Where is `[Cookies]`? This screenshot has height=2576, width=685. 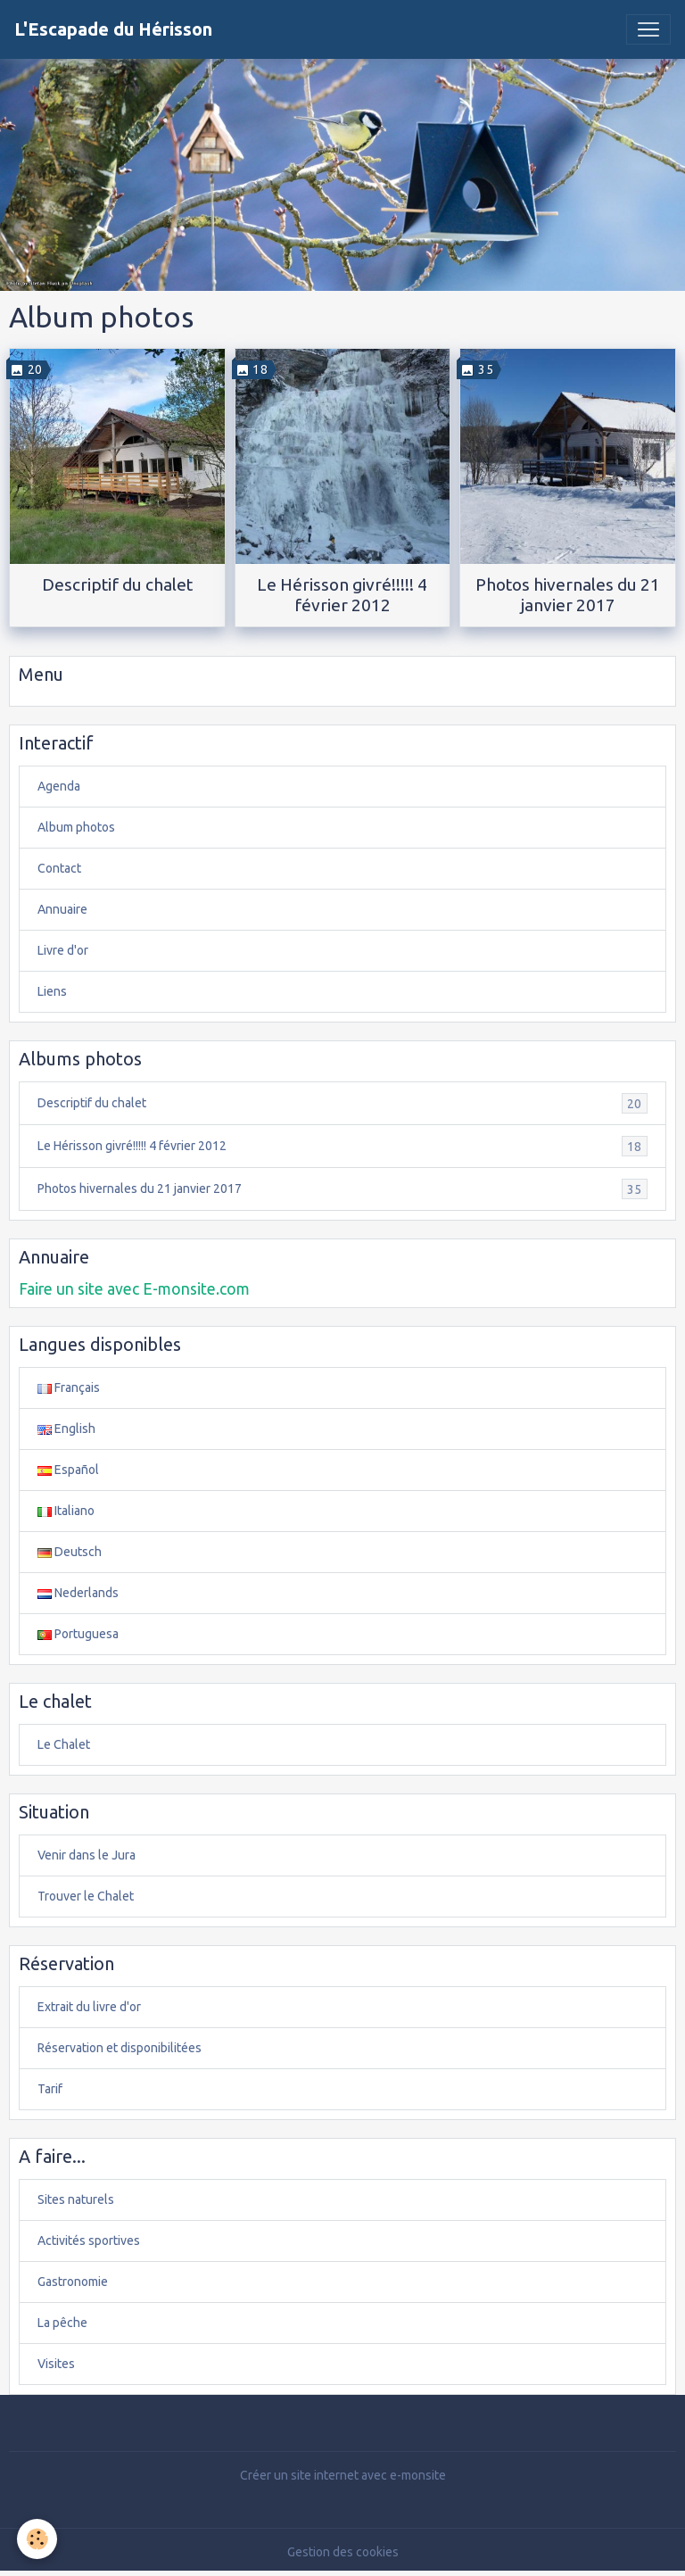
[Cookies] is located at coordinates (38, 2539).